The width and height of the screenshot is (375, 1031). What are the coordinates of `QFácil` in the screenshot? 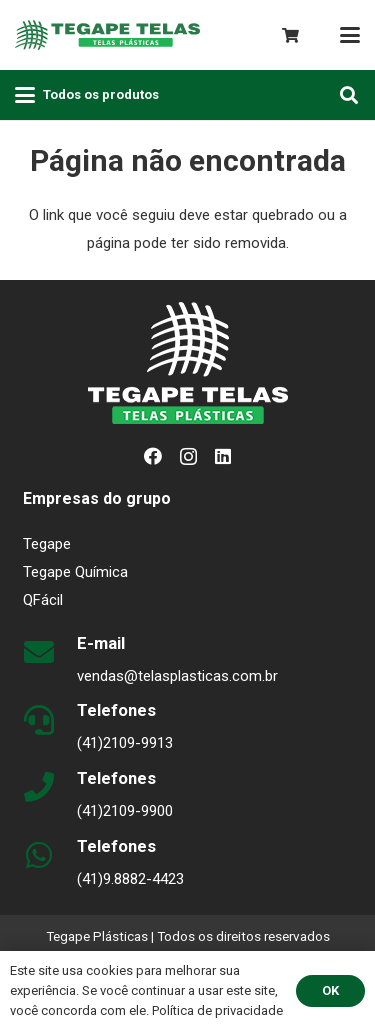 It's located at (43, 600).